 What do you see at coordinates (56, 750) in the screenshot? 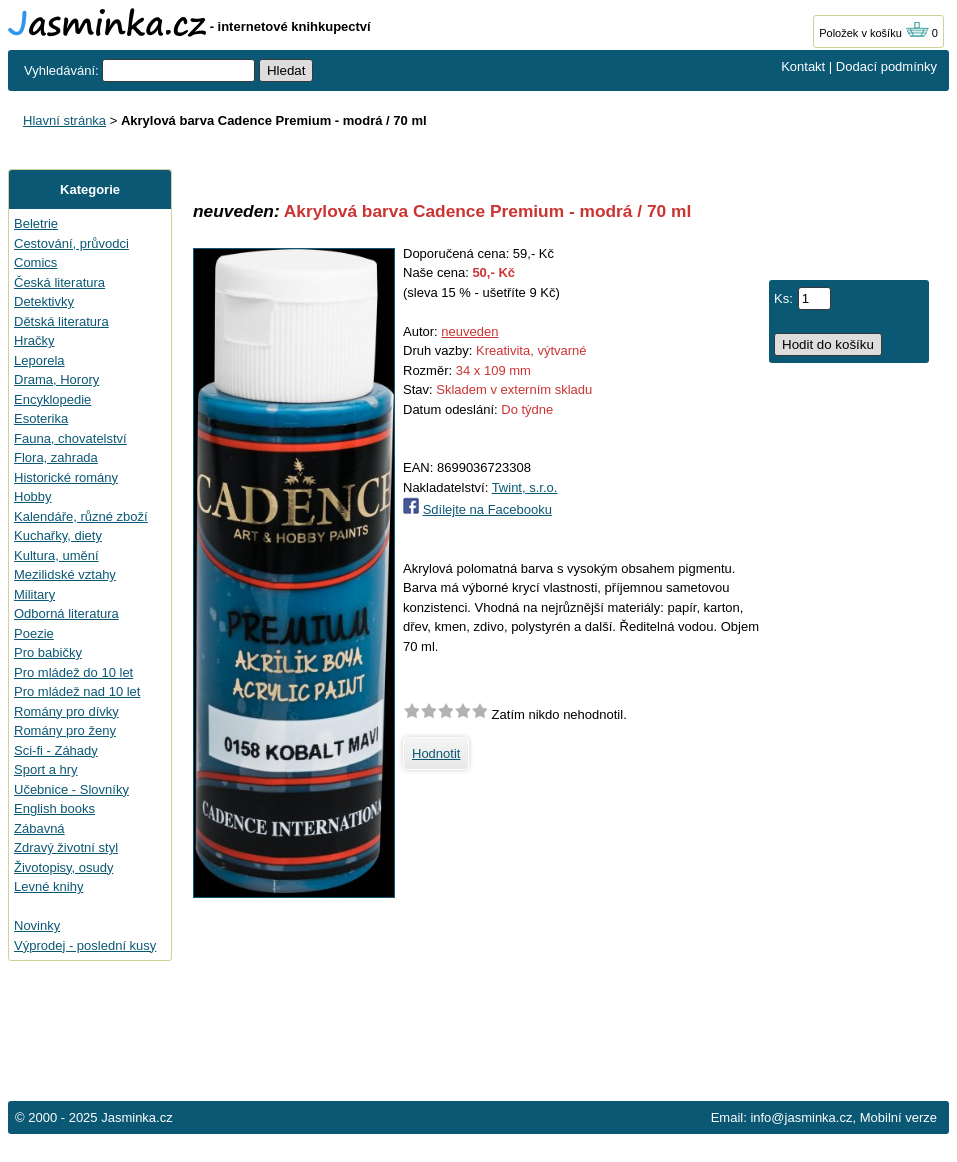
I see `Sci-fi - Záhady` at bounding box center [56, 750].